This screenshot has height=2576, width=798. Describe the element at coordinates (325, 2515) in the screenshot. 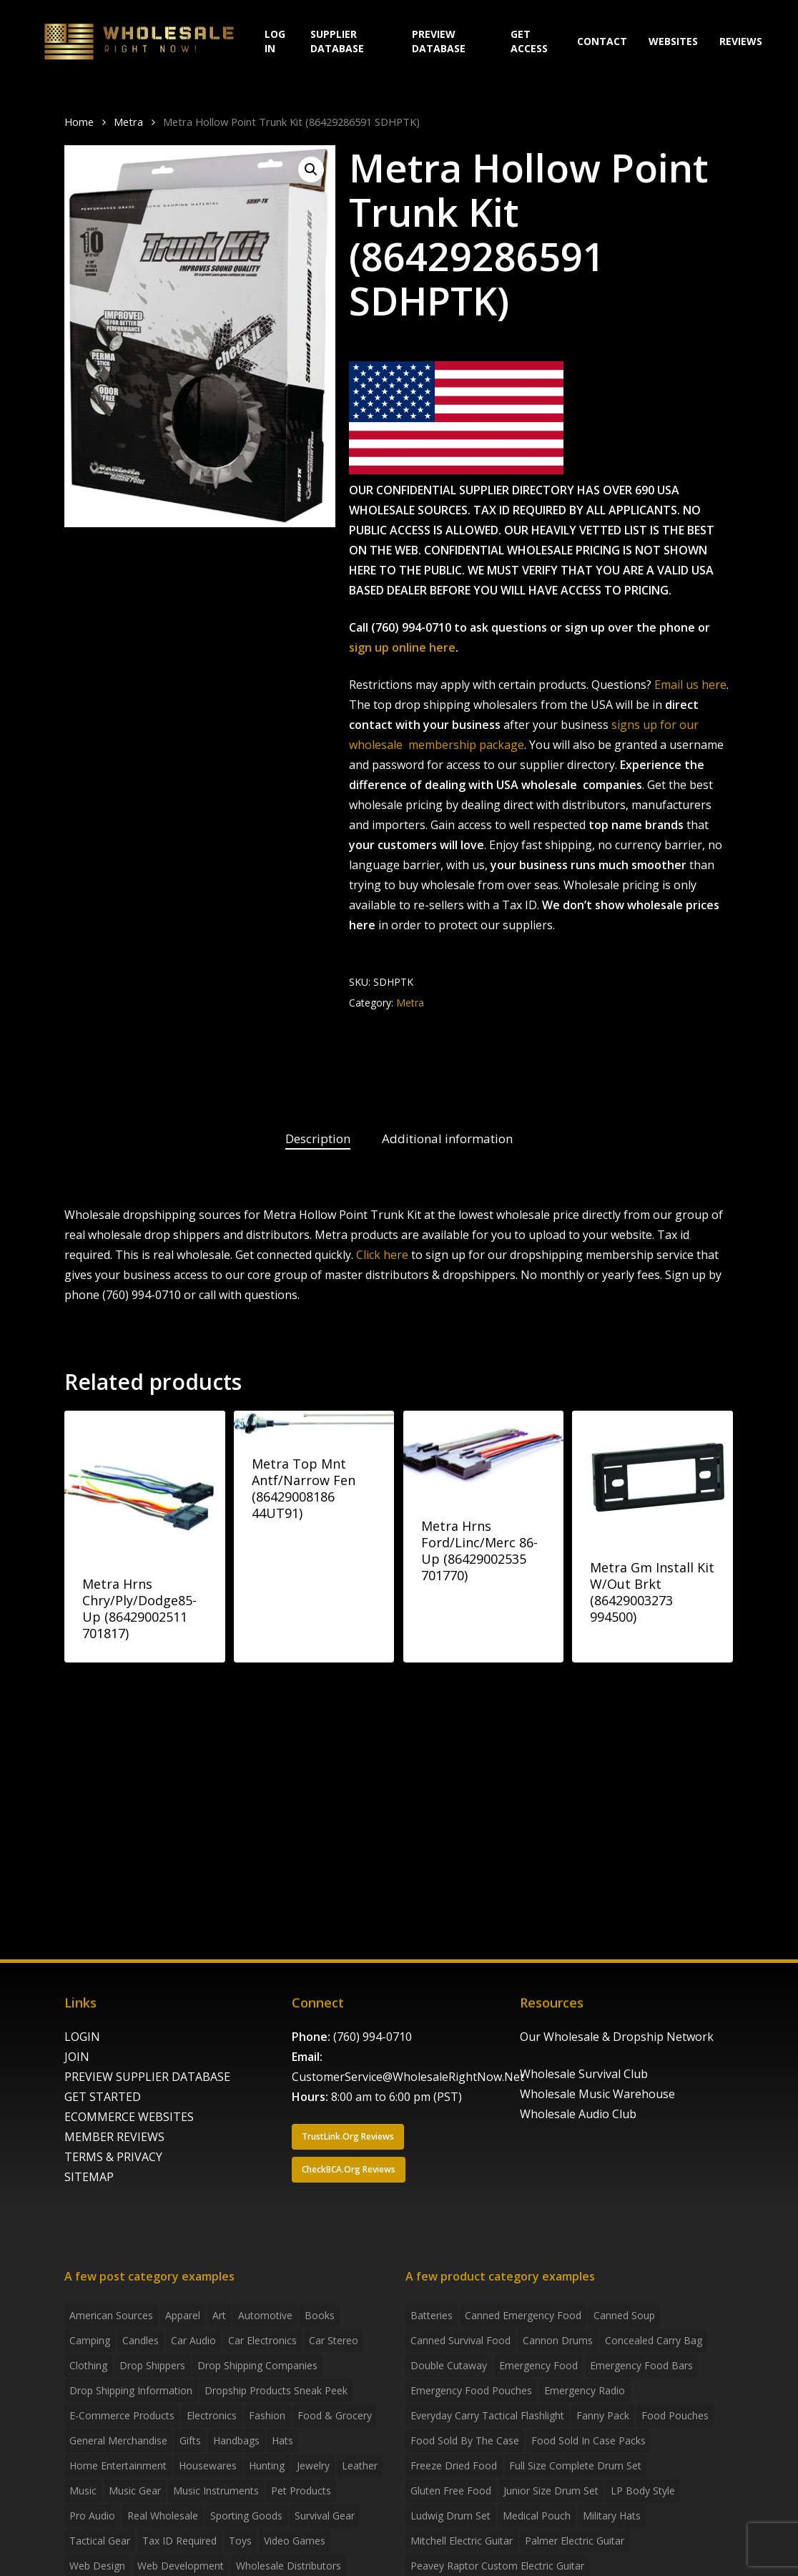

I see `Survival Gear [Survival Gear (5 items)]` at that location.